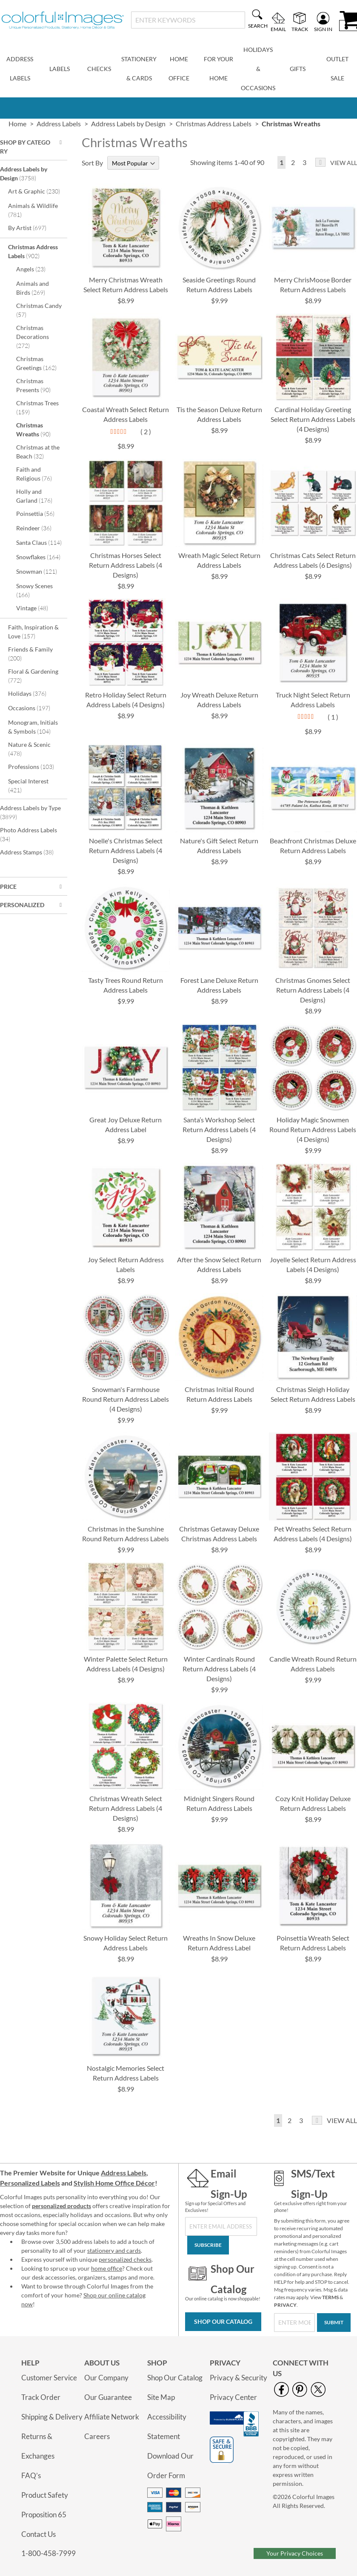 The width and height of the screenshot is (357, 2576). What do you see at coordinates (294, 2553) in the screenshot?
I see `Your Privacy Choices` at bounding box center [294, 2553].